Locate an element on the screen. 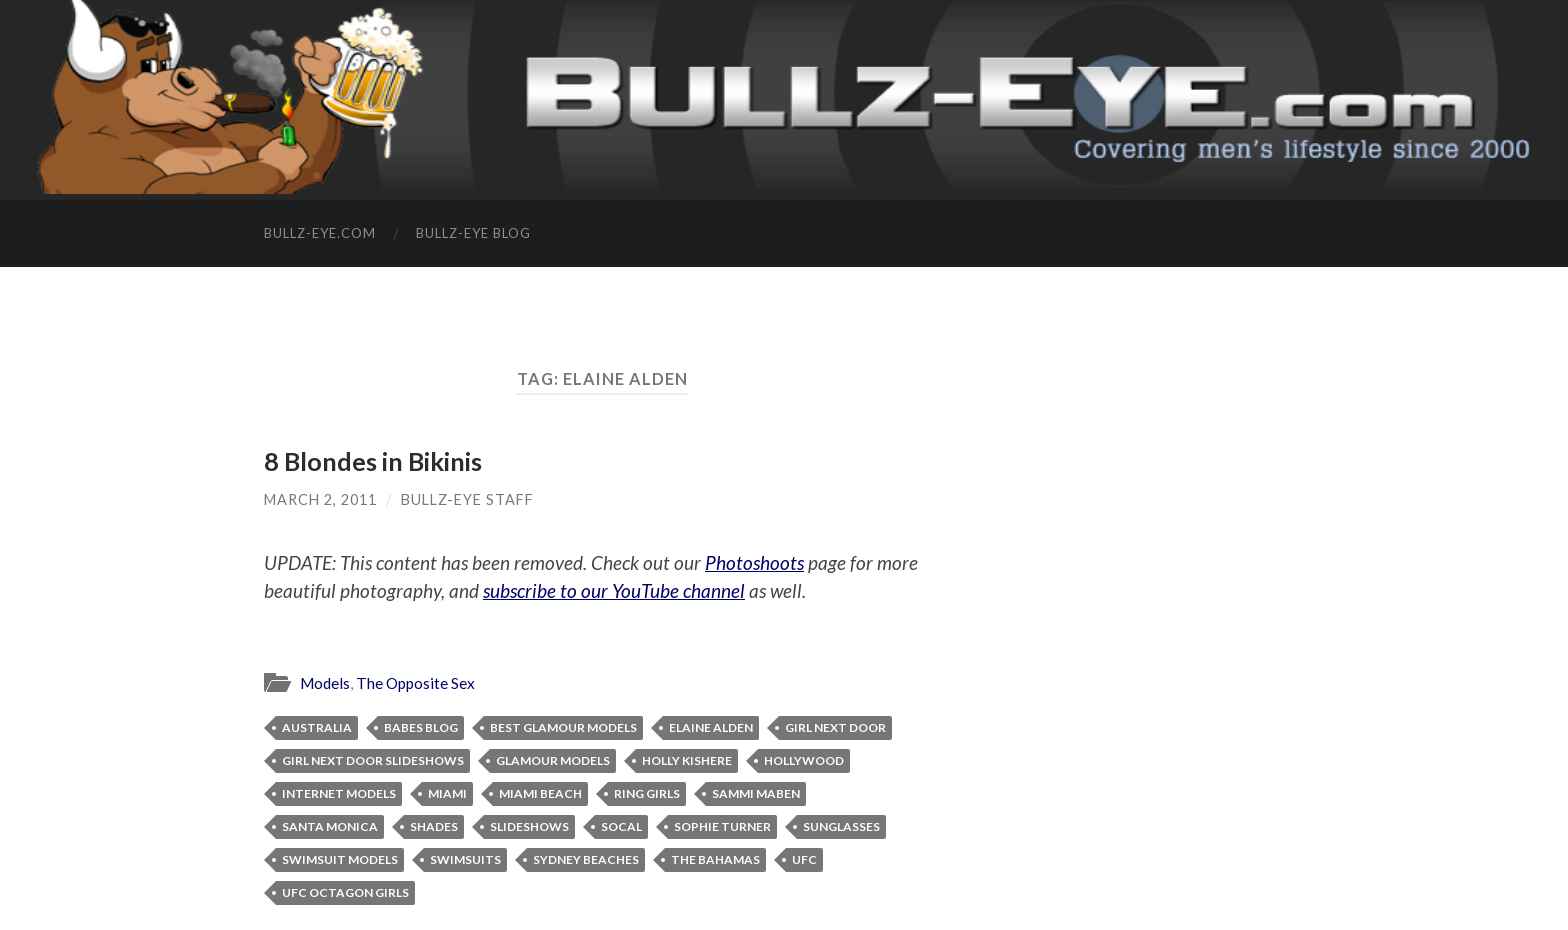 The image size is (1568, 930). girl next door is located at coordinates (835, 727).